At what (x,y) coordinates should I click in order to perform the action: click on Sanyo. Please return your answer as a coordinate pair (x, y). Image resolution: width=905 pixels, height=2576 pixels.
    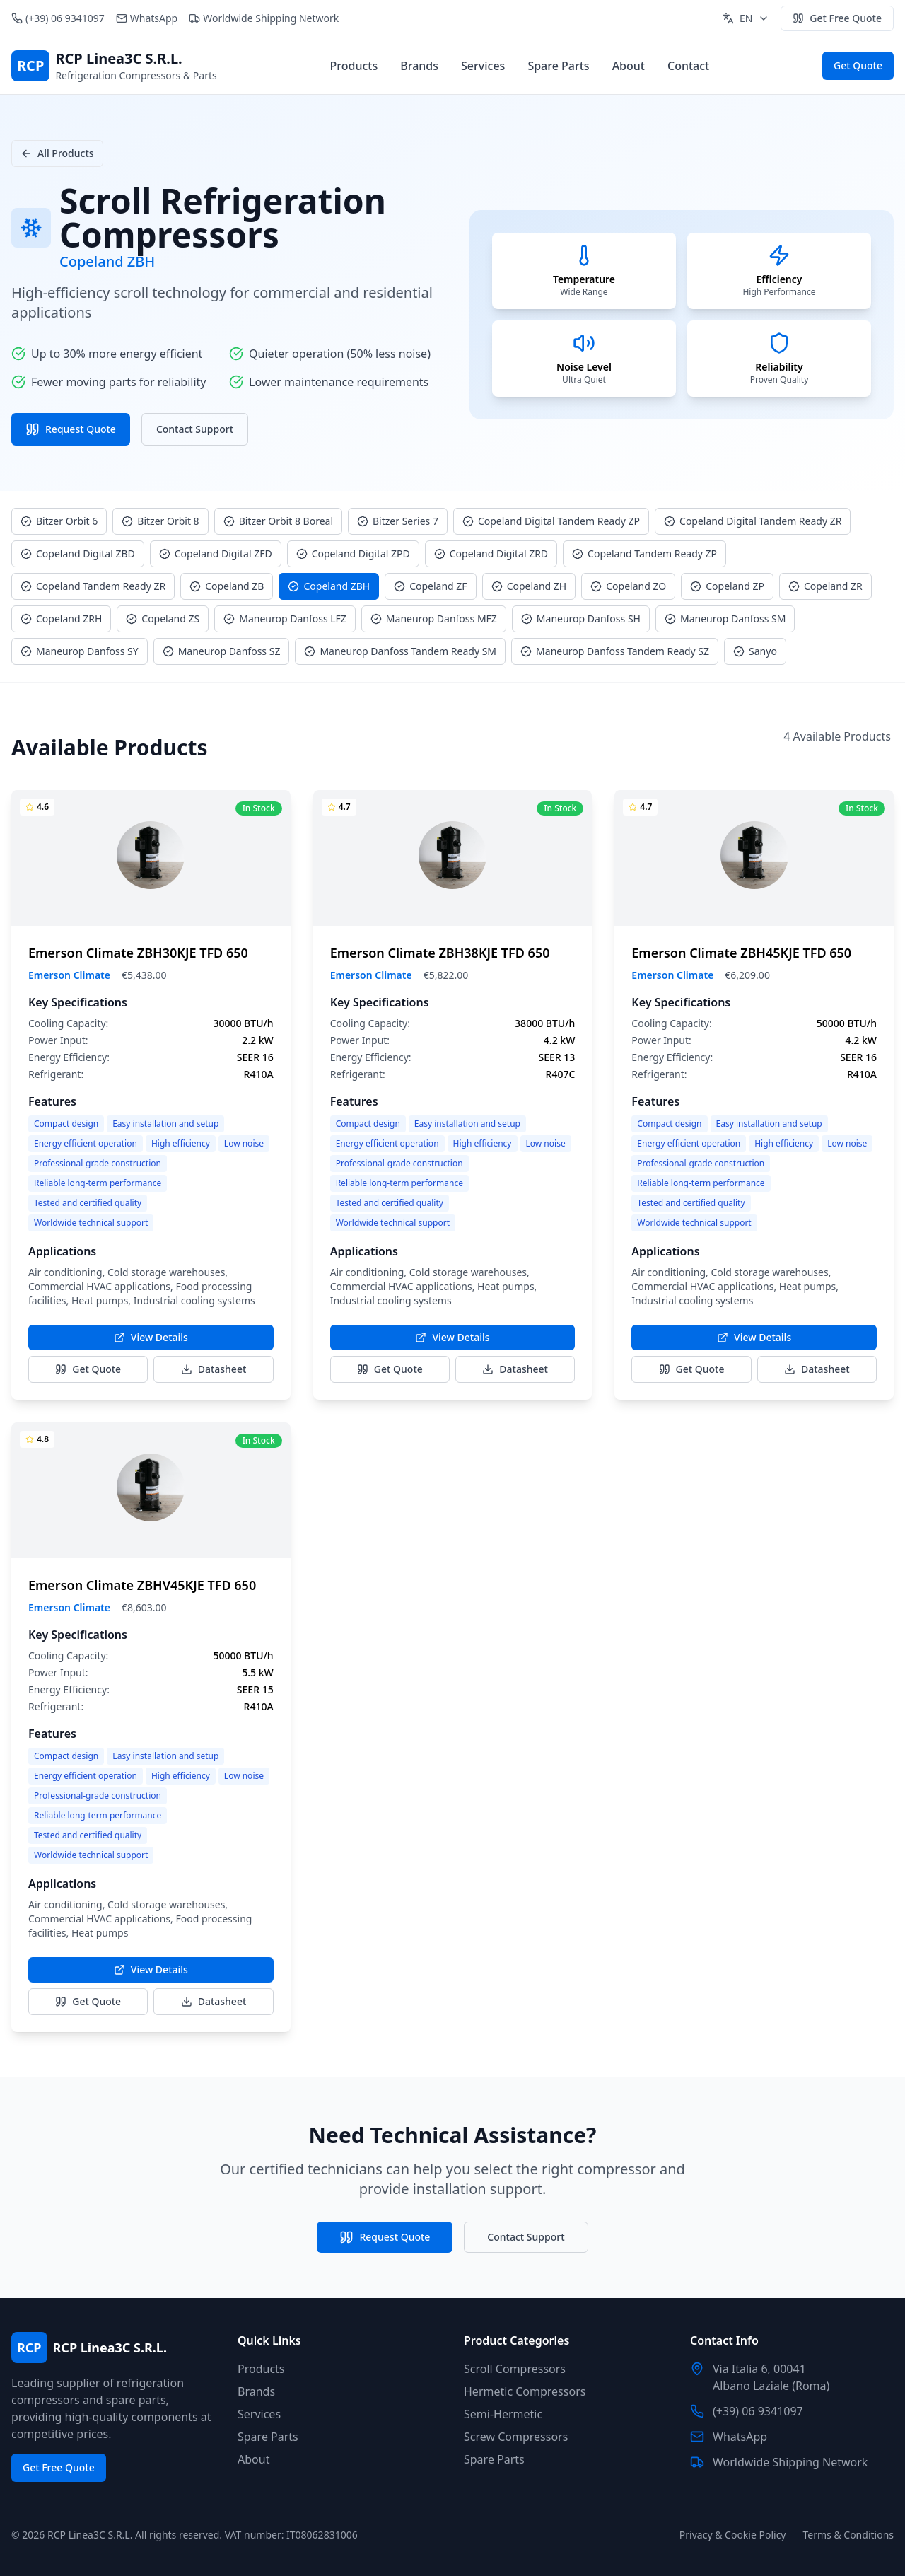
    Looking at the image, I should click on (755, 651).